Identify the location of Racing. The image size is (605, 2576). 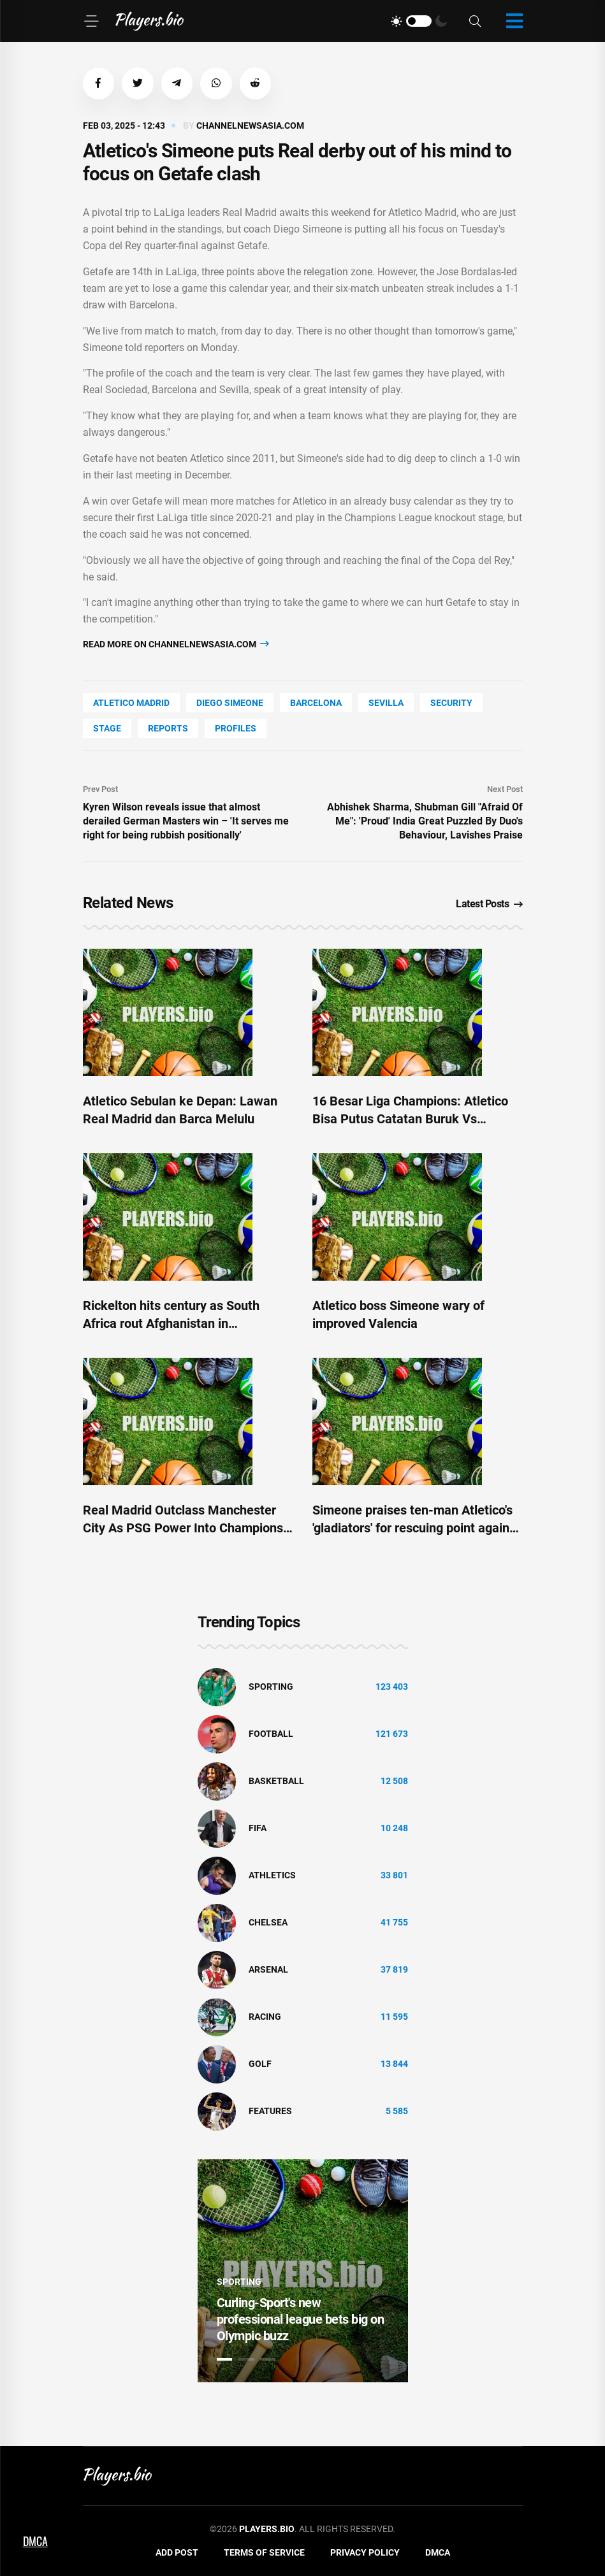
(265, 2017).